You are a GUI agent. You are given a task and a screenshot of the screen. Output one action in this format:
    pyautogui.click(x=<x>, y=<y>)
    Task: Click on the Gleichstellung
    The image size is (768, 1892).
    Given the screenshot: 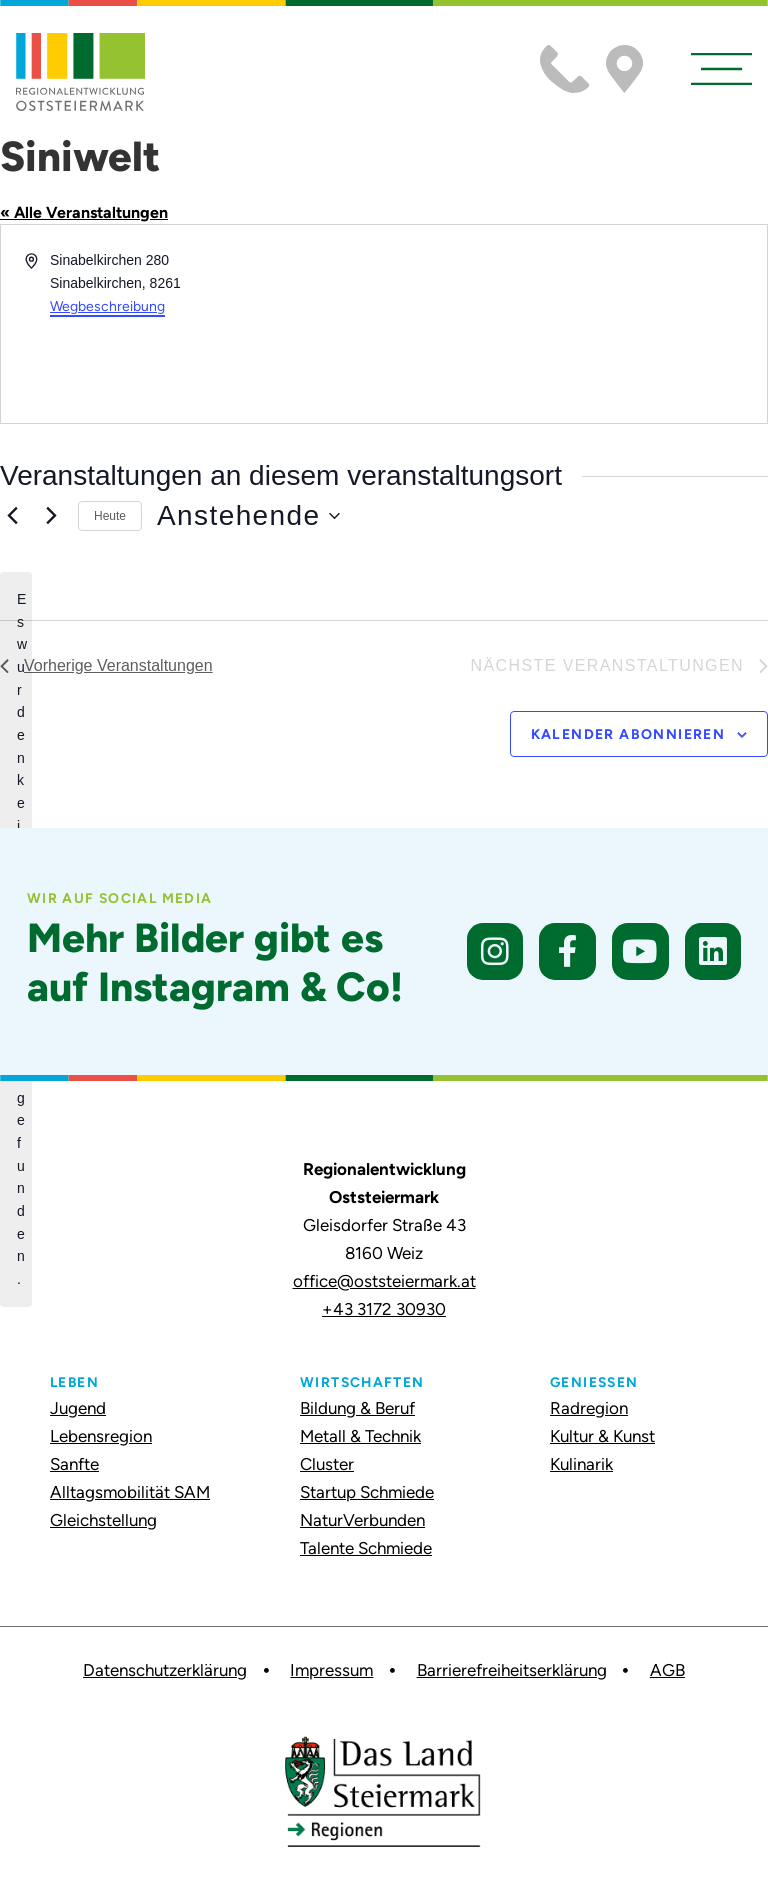 What is the action you would take?
    pyautogui.click(x=103, y=1520)
    